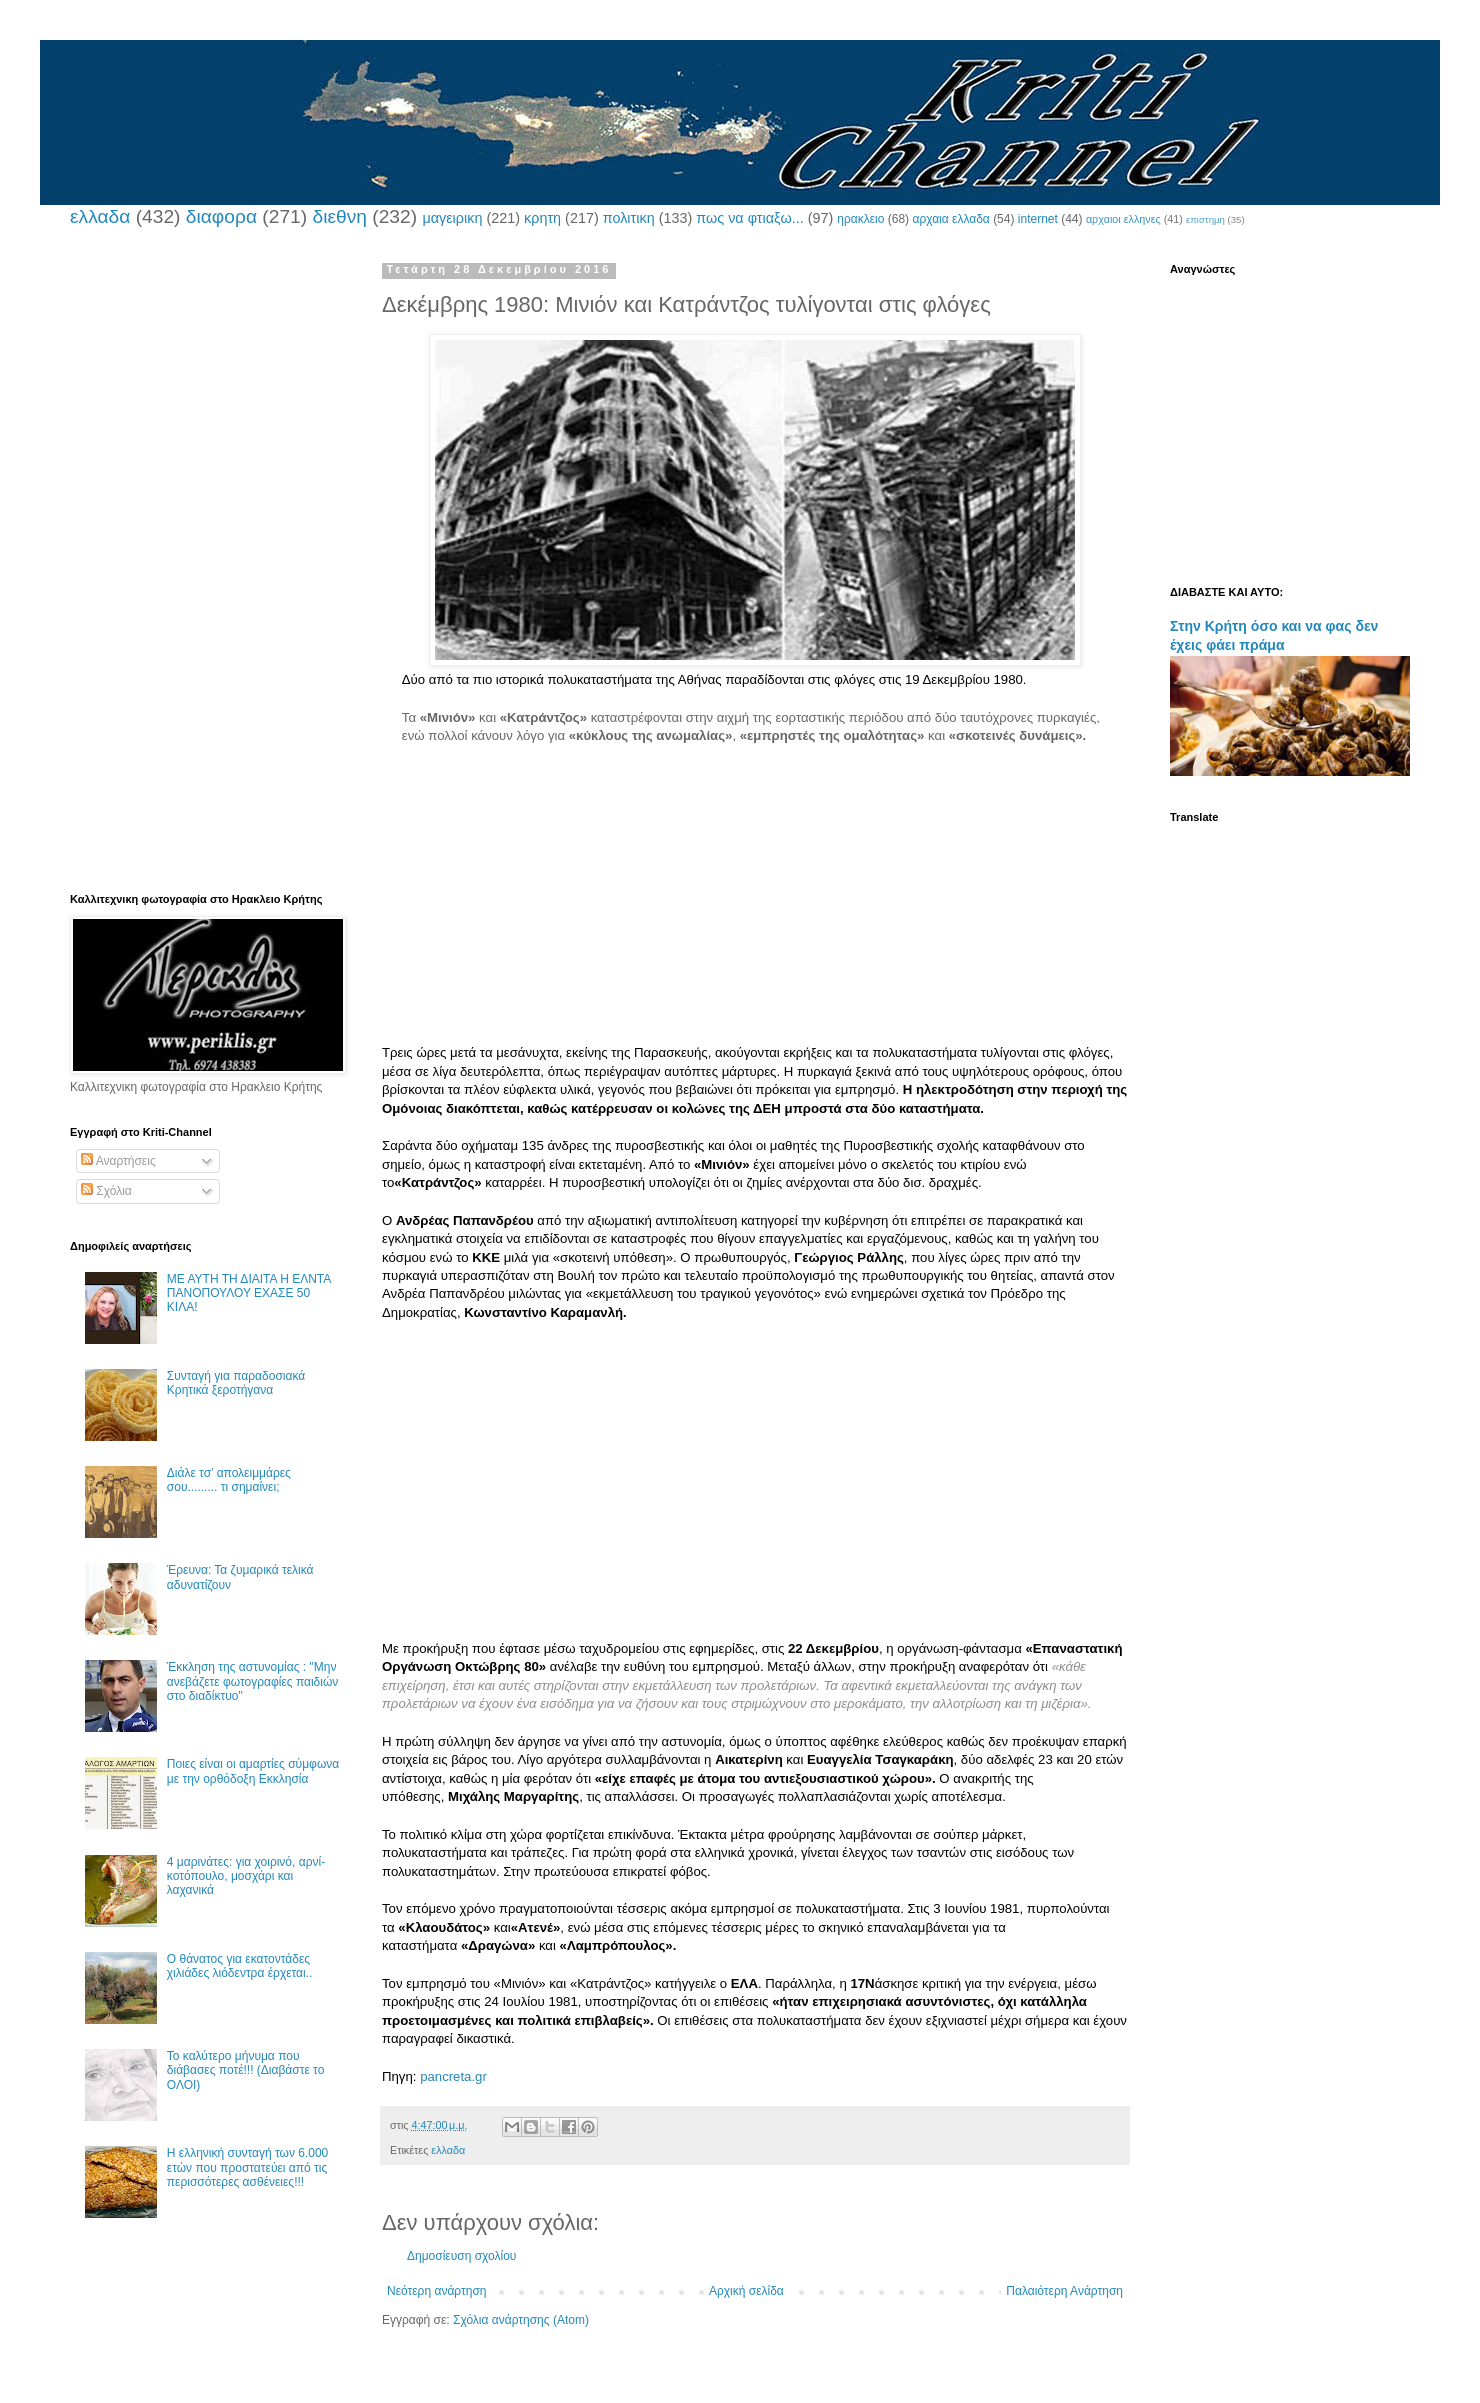  I want to click on Νεότερη ανάρτηση, so click(436, 2291).